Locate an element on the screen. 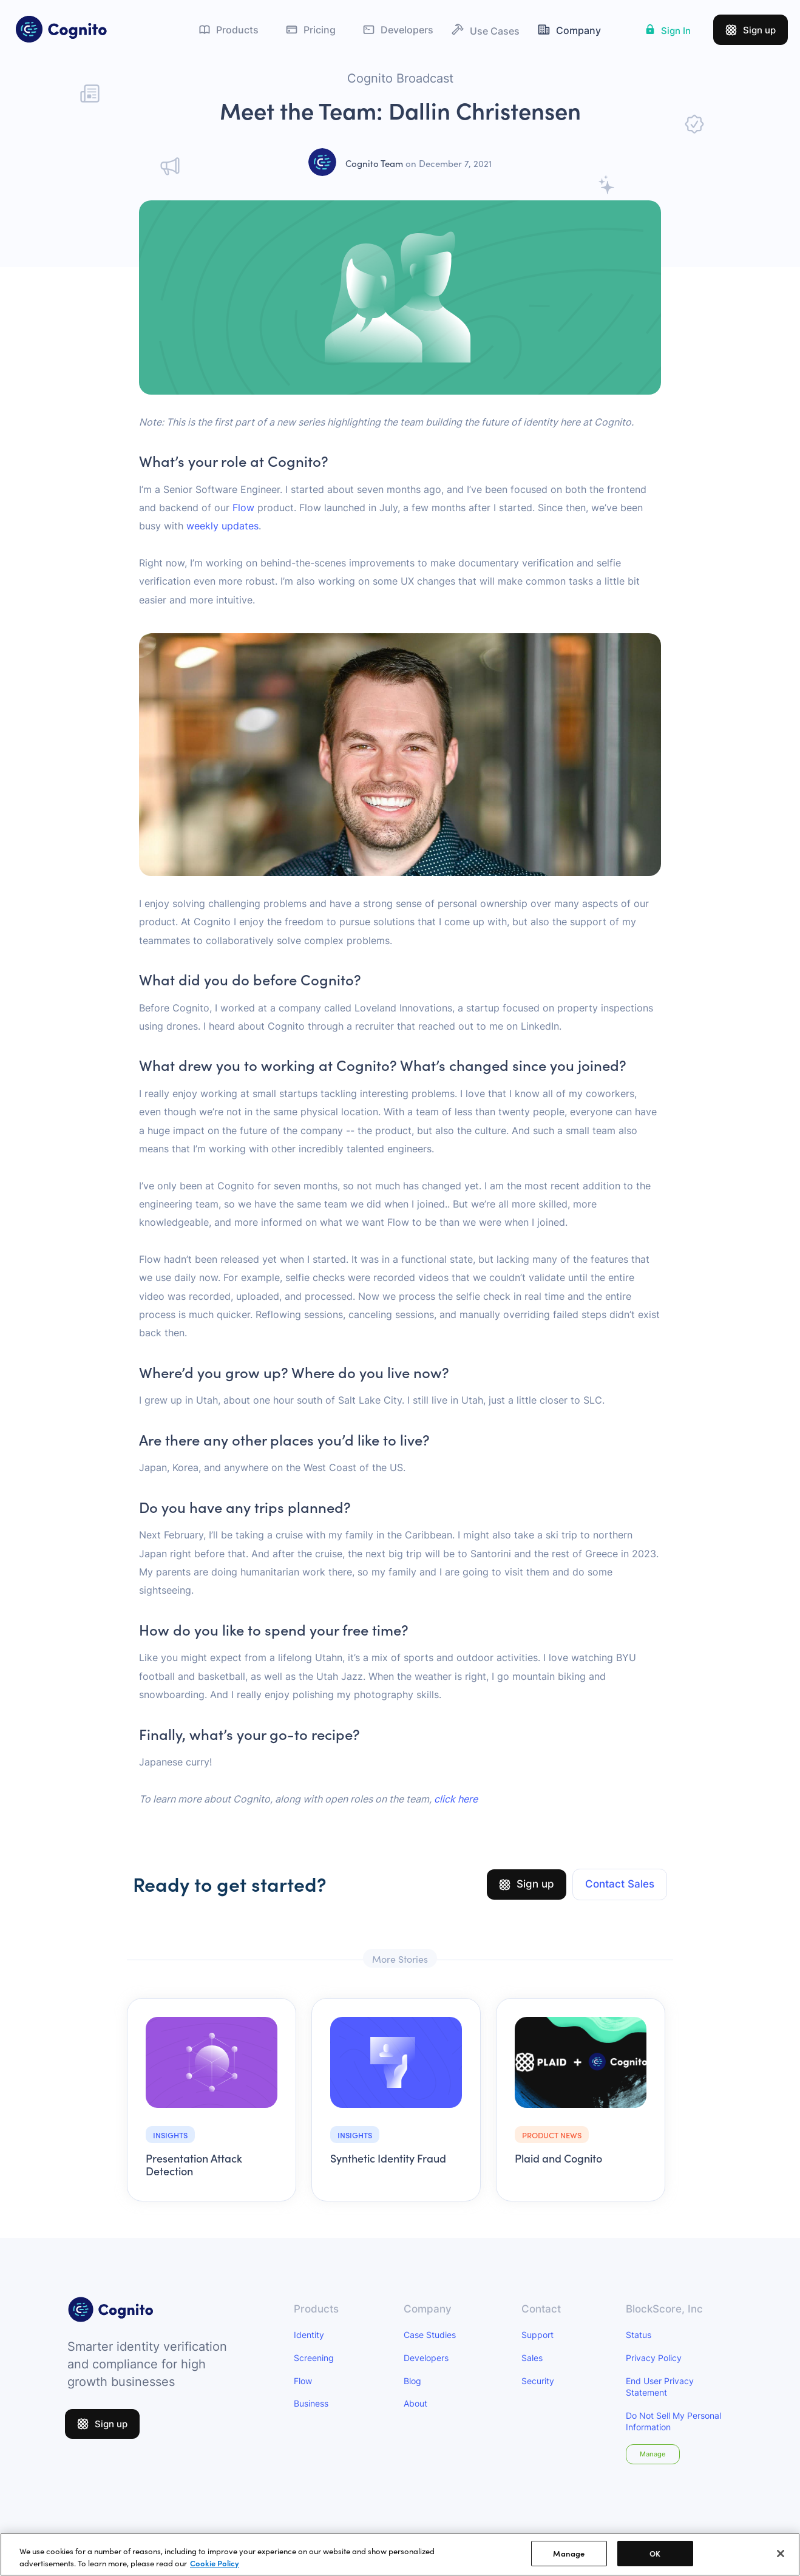  About is located at coordinates (415, 2403).